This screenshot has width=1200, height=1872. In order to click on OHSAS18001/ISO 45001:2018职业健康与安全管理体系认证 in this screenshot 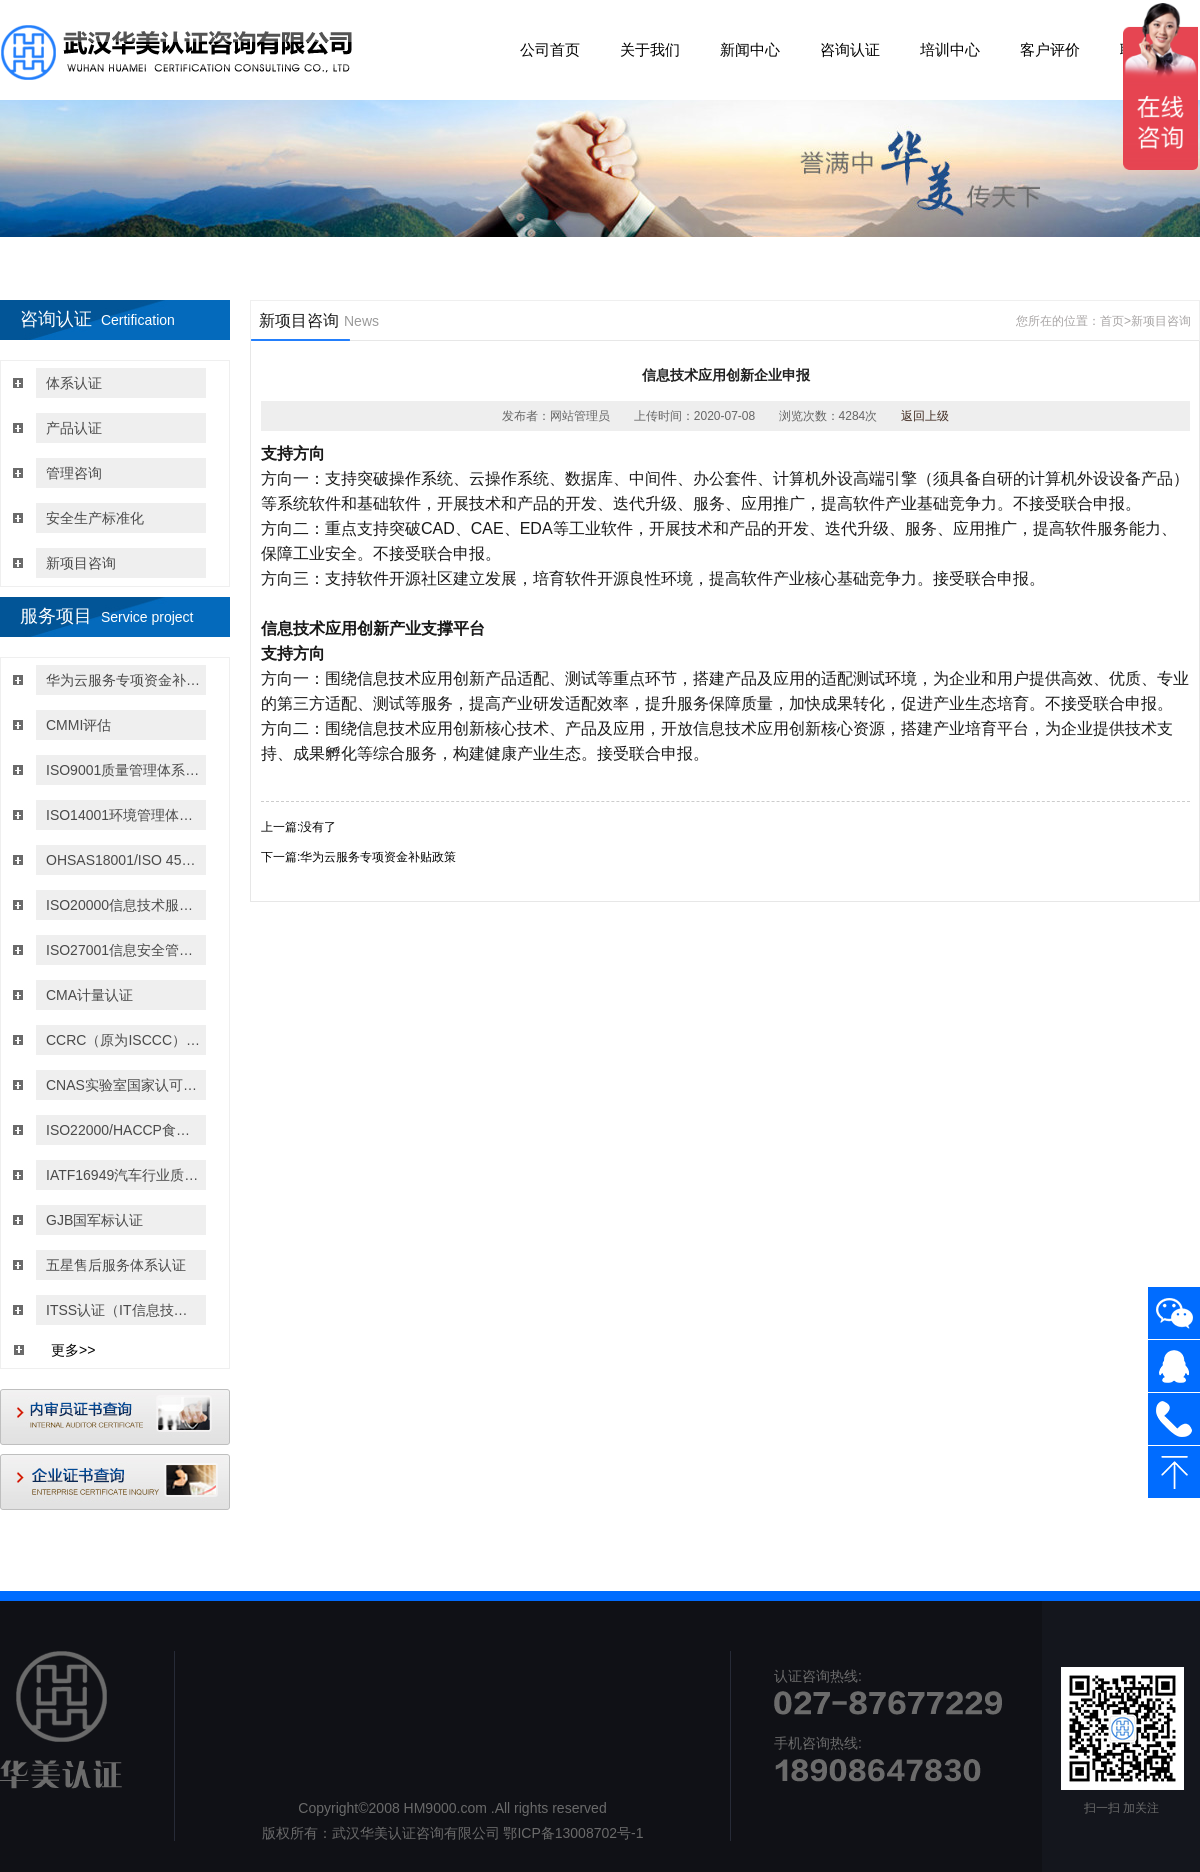, I will do `click(123, 860)`.